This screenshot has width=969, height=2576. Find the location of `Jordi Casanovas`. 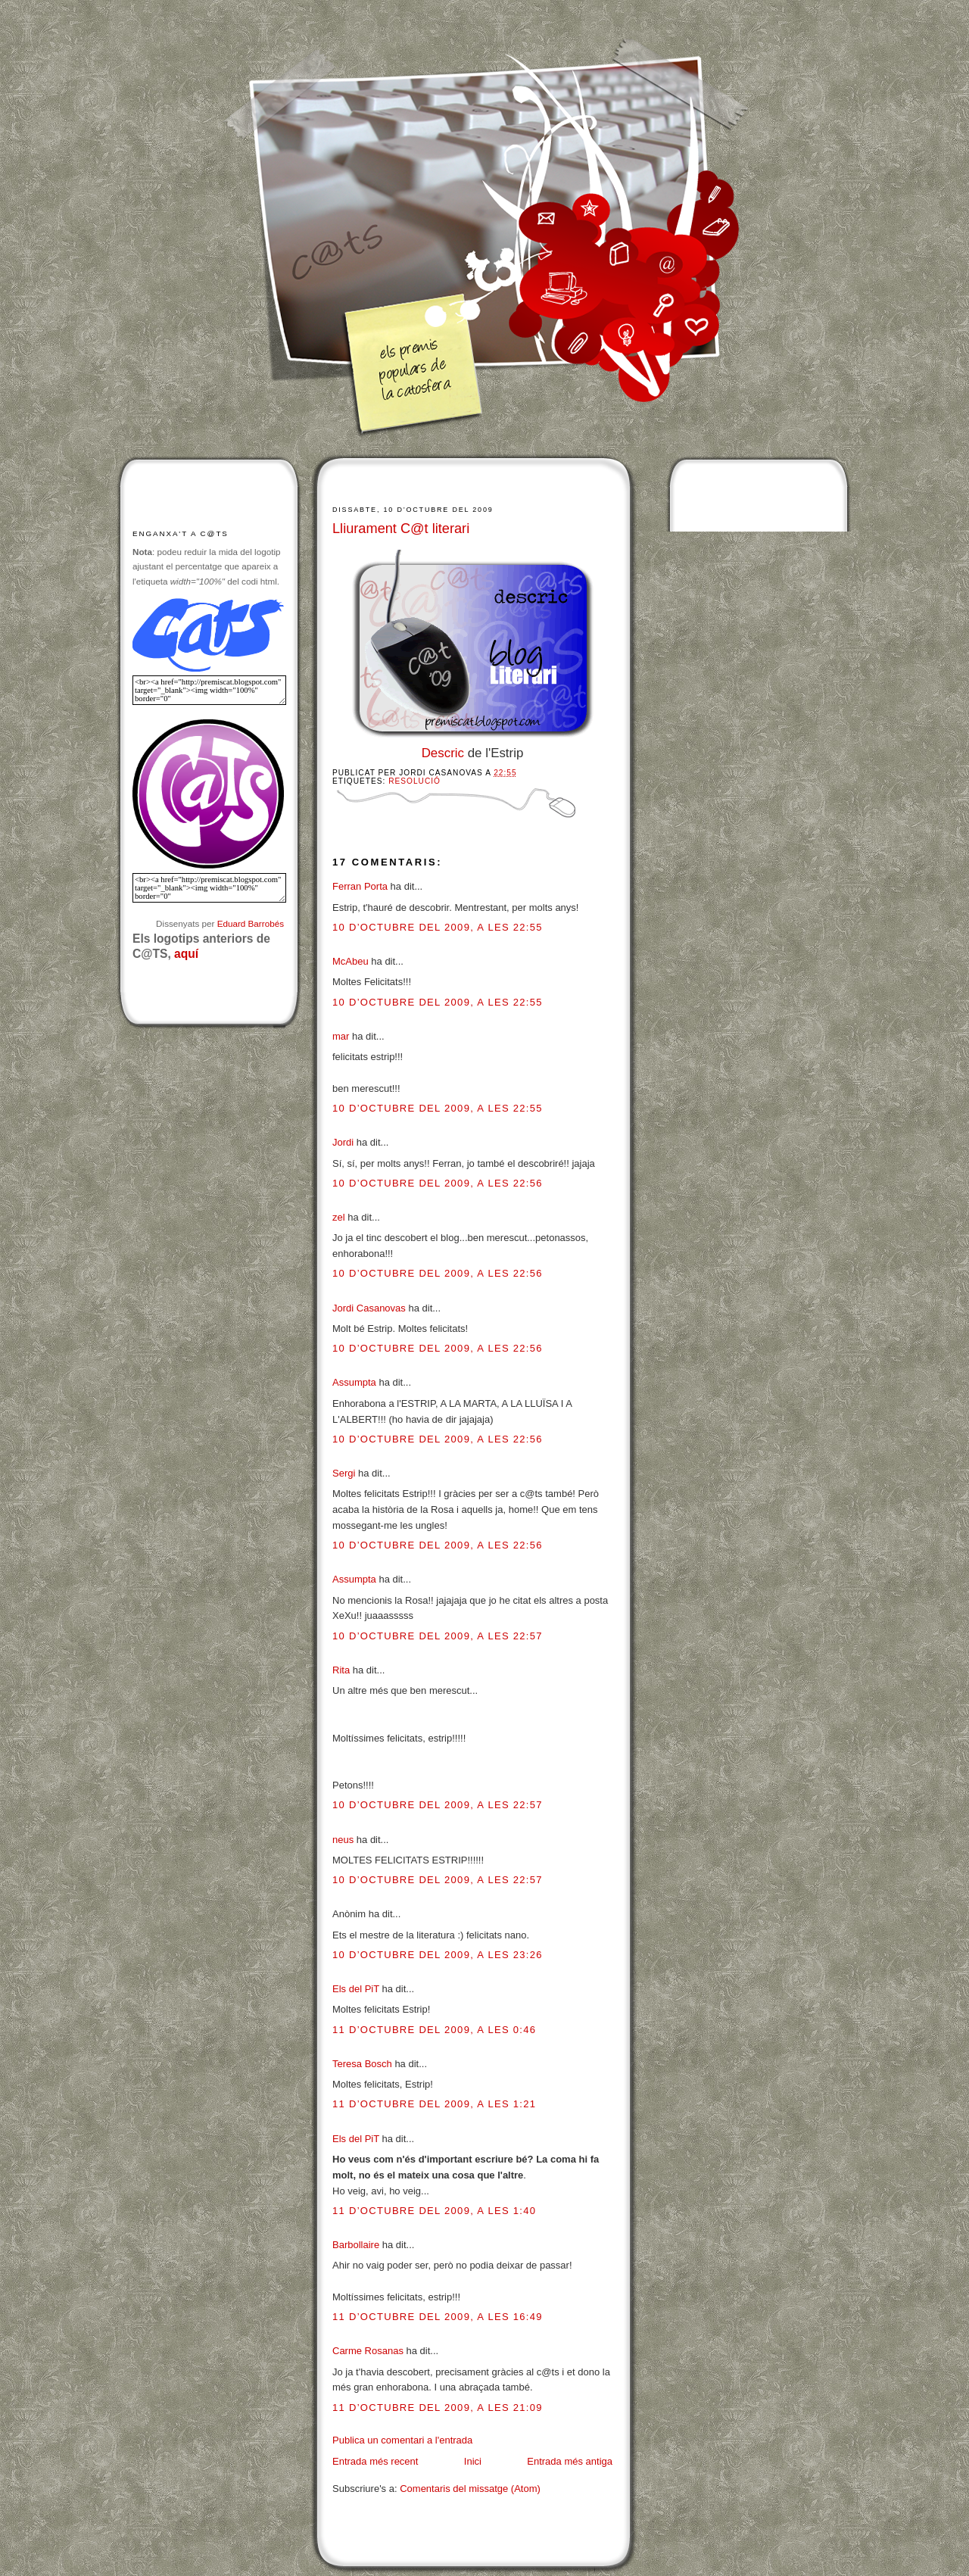

Jordi Casanovas is located at coordinates (369, 1308).